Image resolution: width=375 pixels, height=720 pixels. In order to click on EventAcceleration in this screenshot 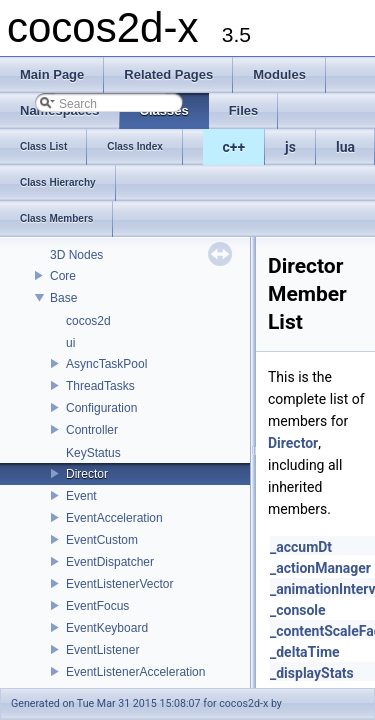, I will do `click(114, 518)`.